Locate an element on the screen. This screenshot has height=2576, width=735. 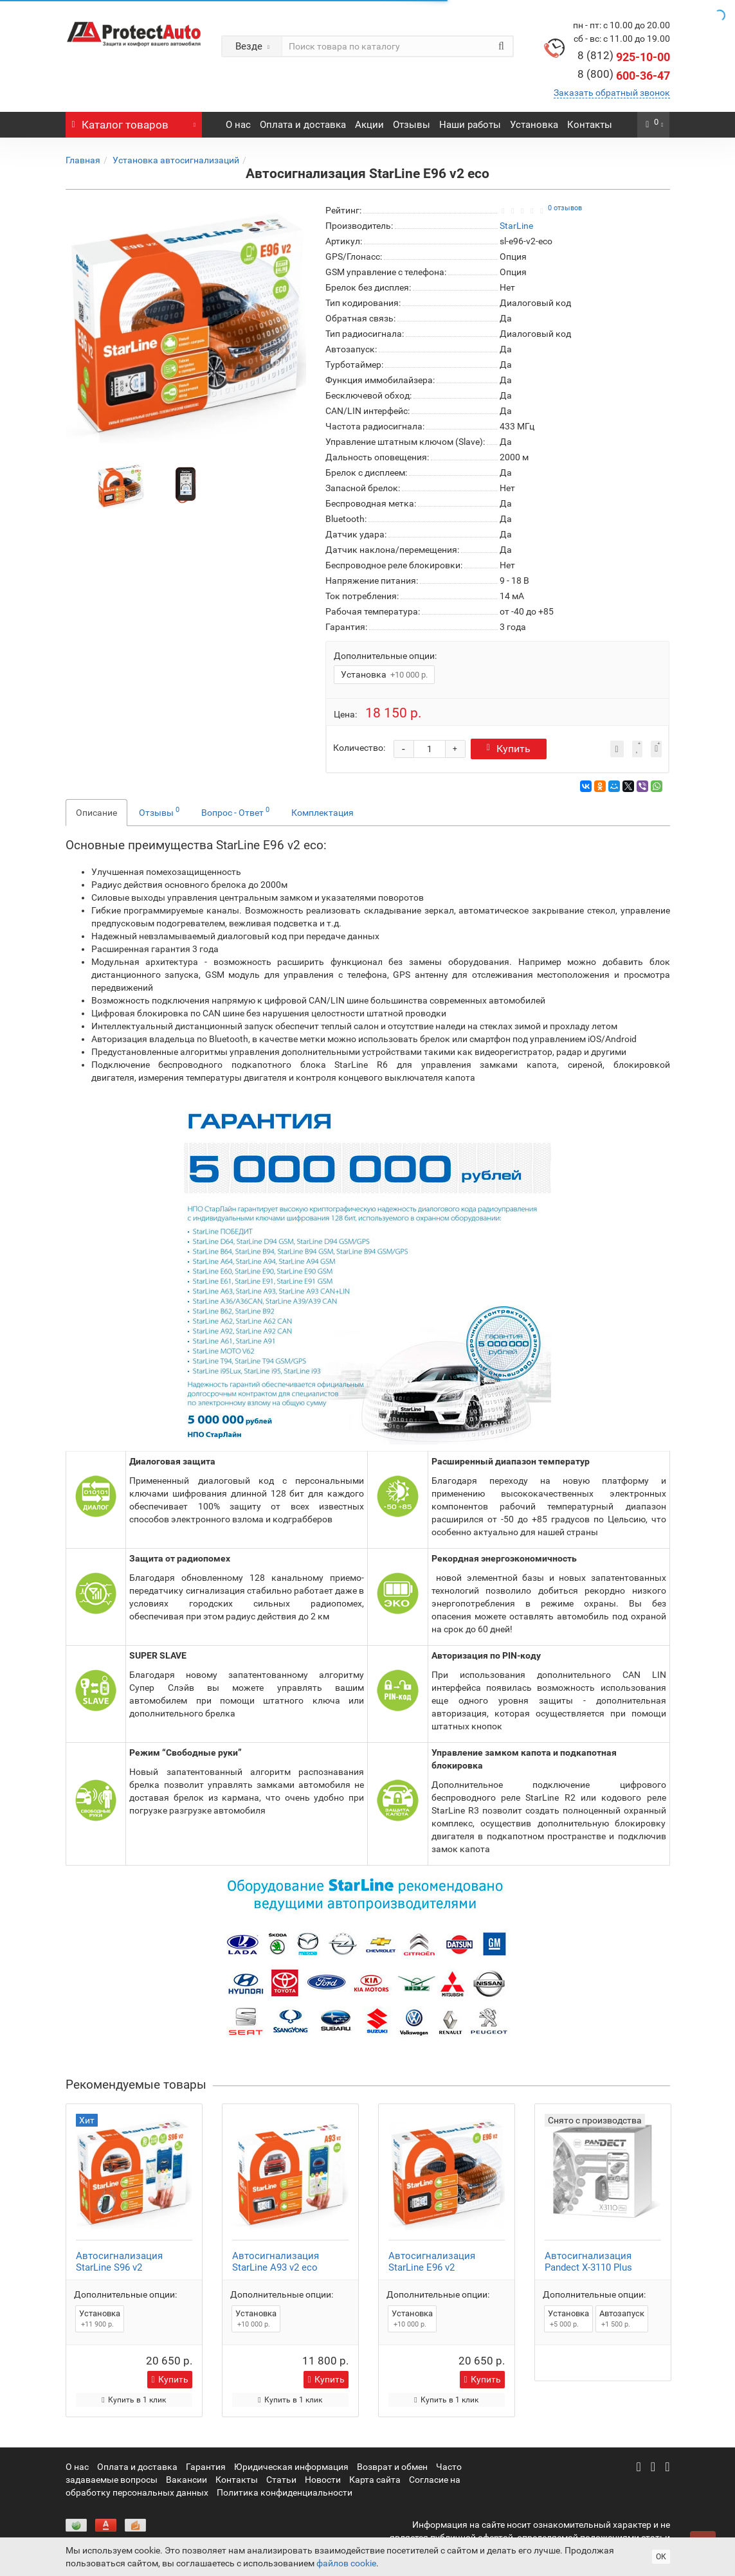
Политика конфиденциальности is located at coordinates (284, 2492).